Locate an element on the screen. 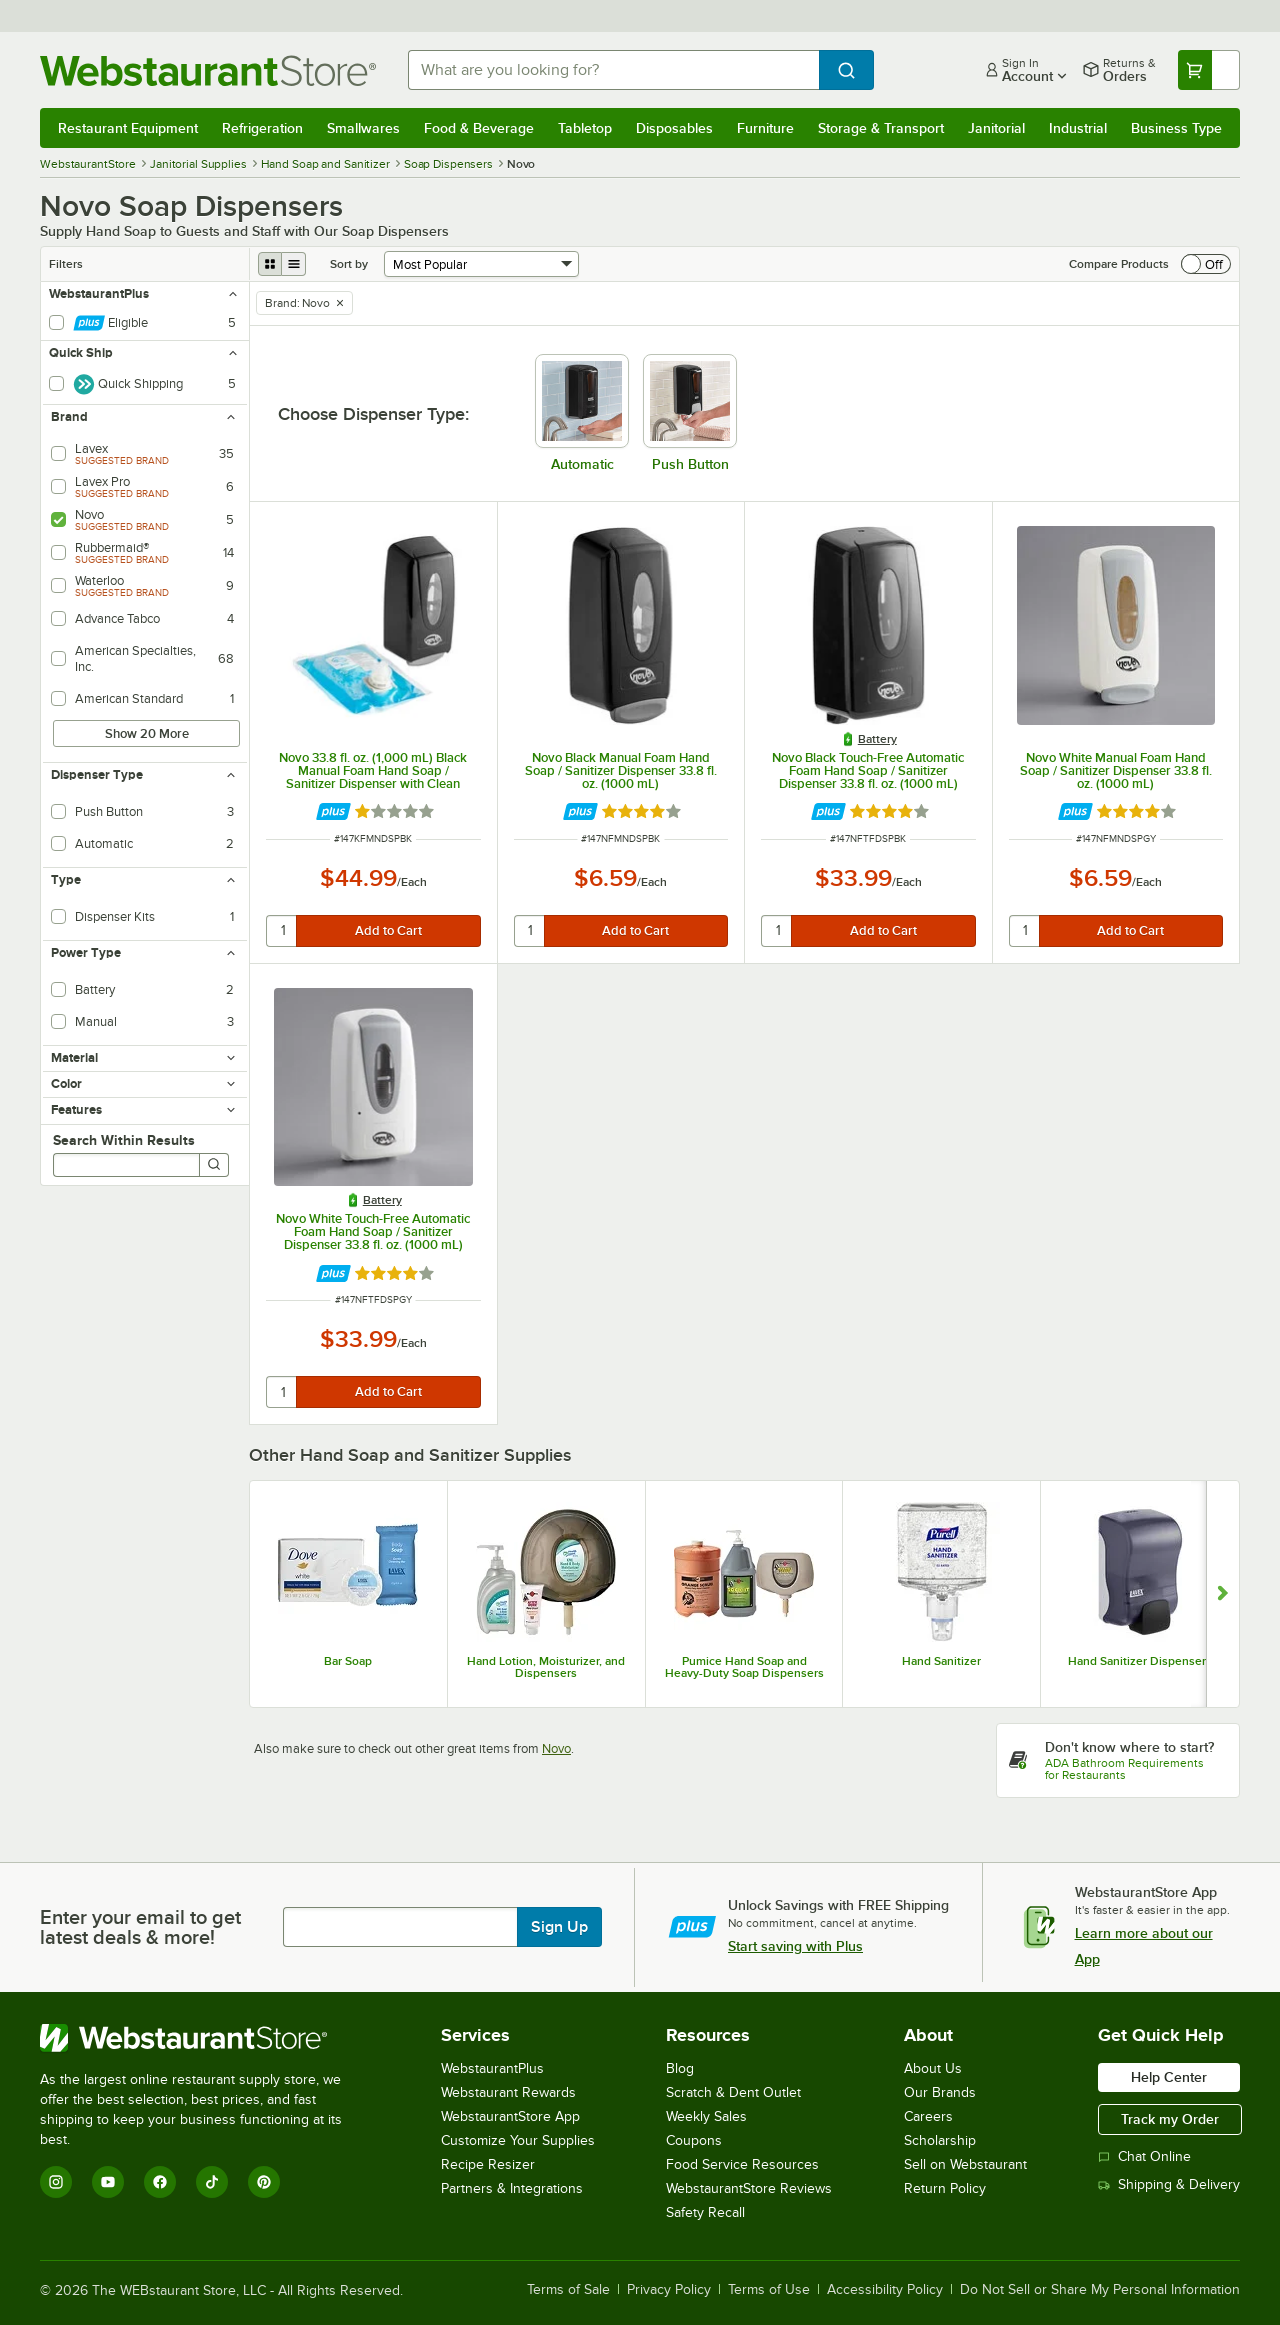  Restaurant Equipment is located at coordinates (128, 128).